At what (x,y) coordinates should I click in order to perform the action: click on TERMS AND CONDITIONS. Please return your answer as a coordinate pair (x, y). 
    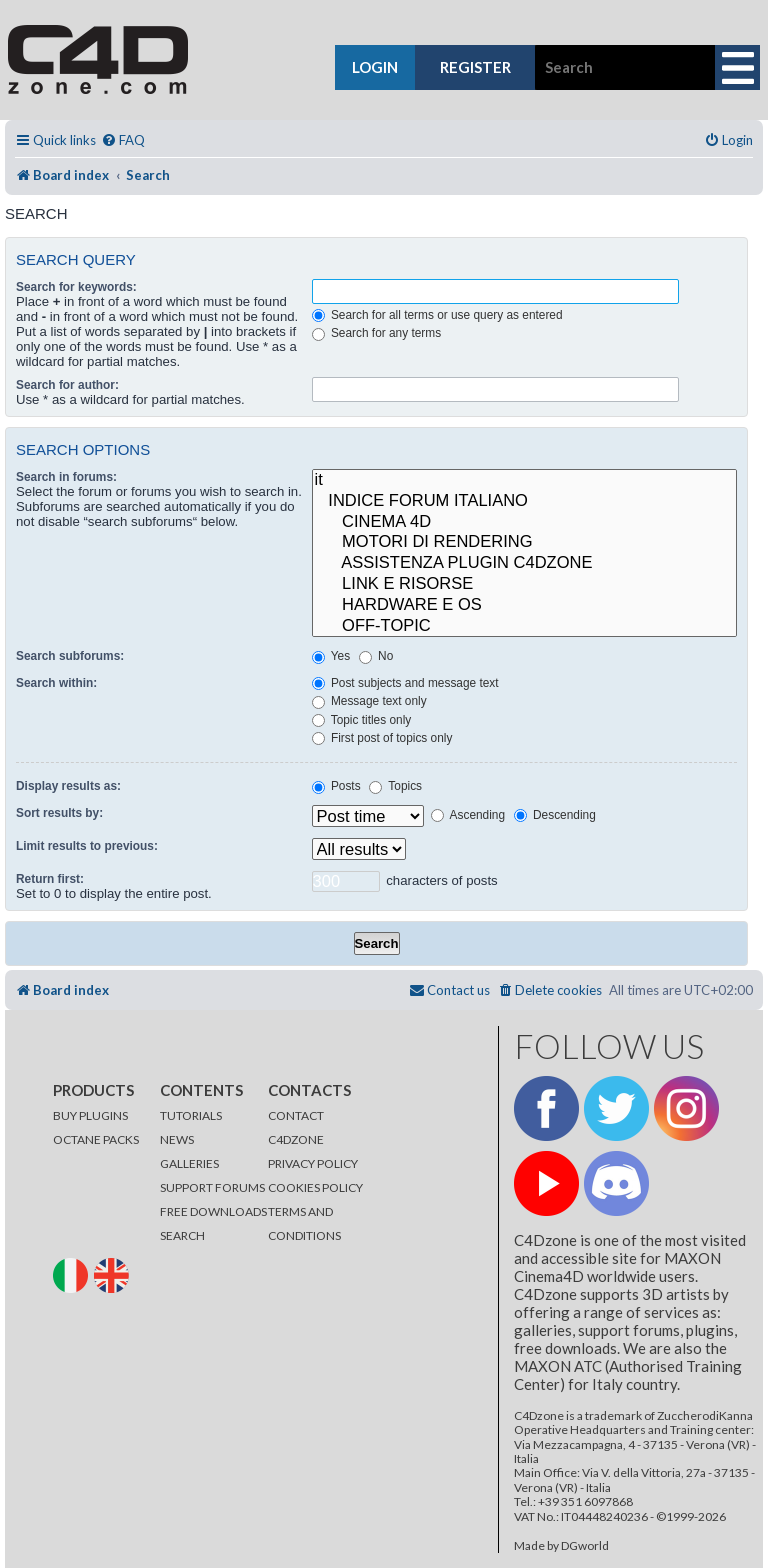
    Looking at the image, I should click on (304, 1223).